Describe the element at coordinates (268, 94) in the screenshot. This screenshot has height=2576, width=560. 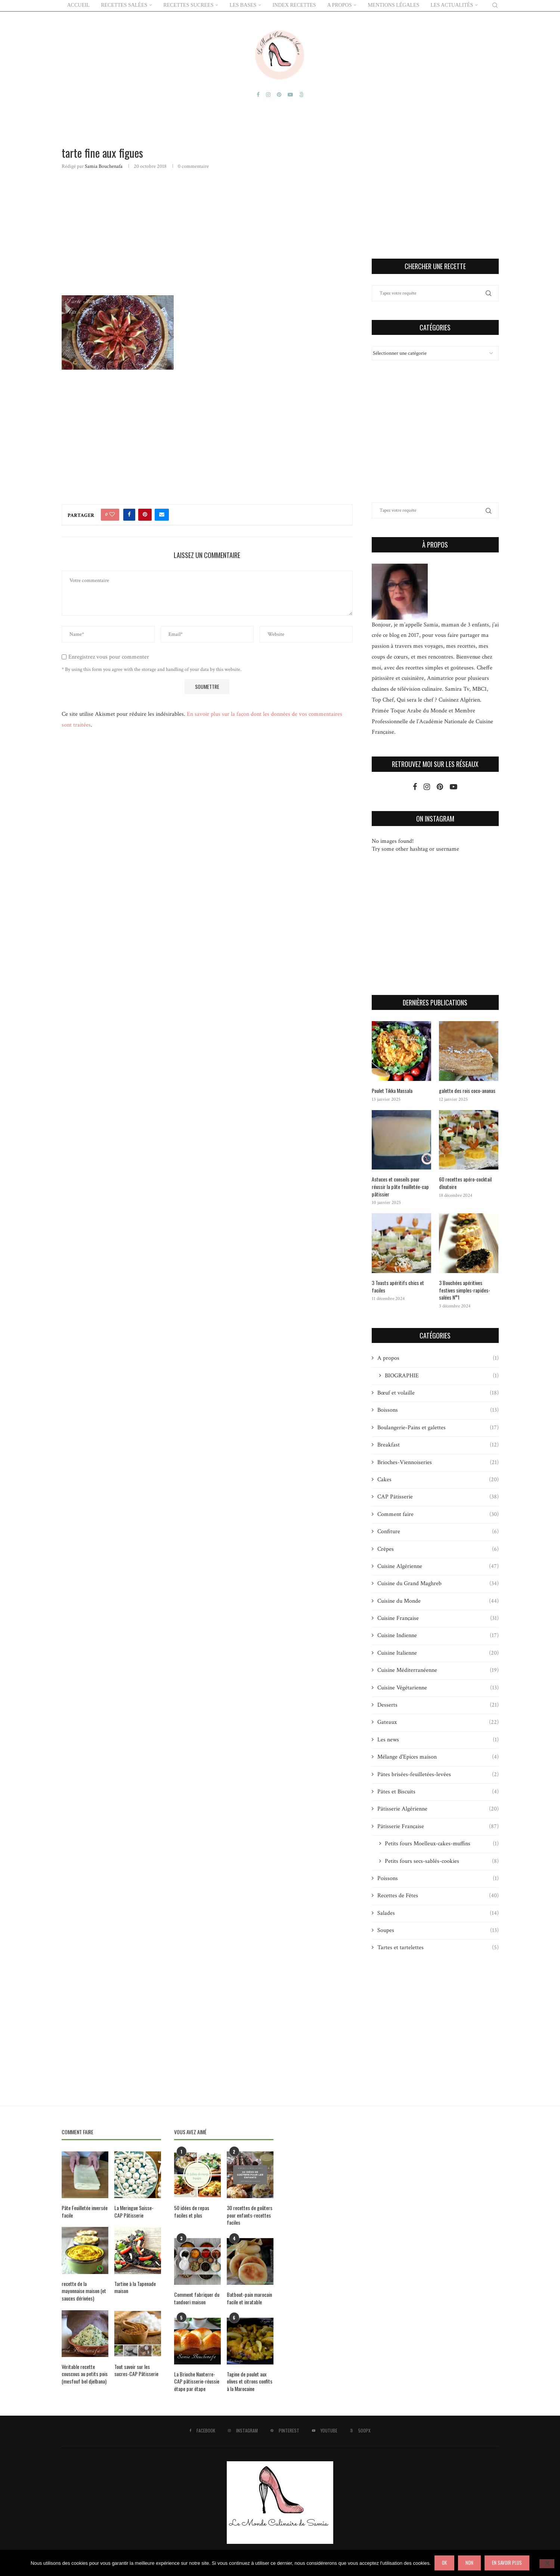
I see `[Instagram]` at that location.